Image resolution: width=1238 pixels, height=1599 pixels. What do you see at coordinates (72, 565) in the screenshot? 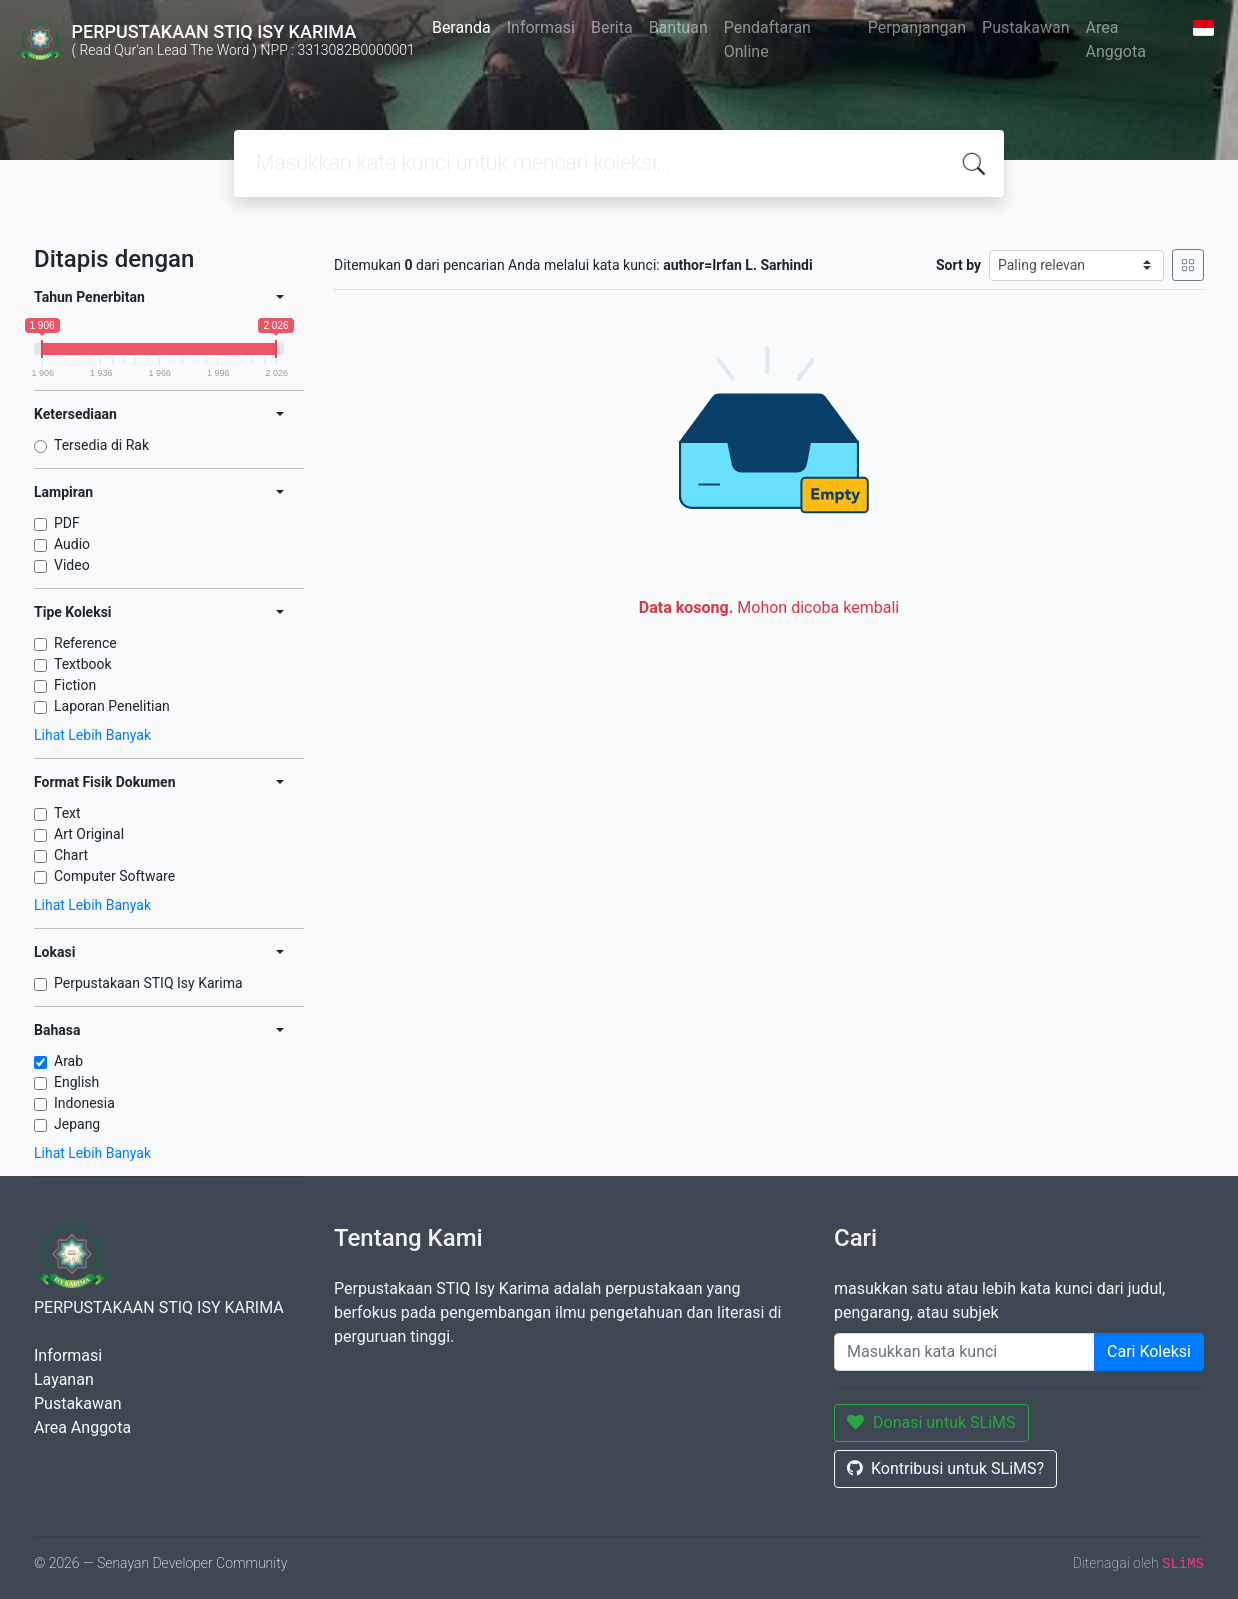
I see `Video` at bounding box center [72, 565].